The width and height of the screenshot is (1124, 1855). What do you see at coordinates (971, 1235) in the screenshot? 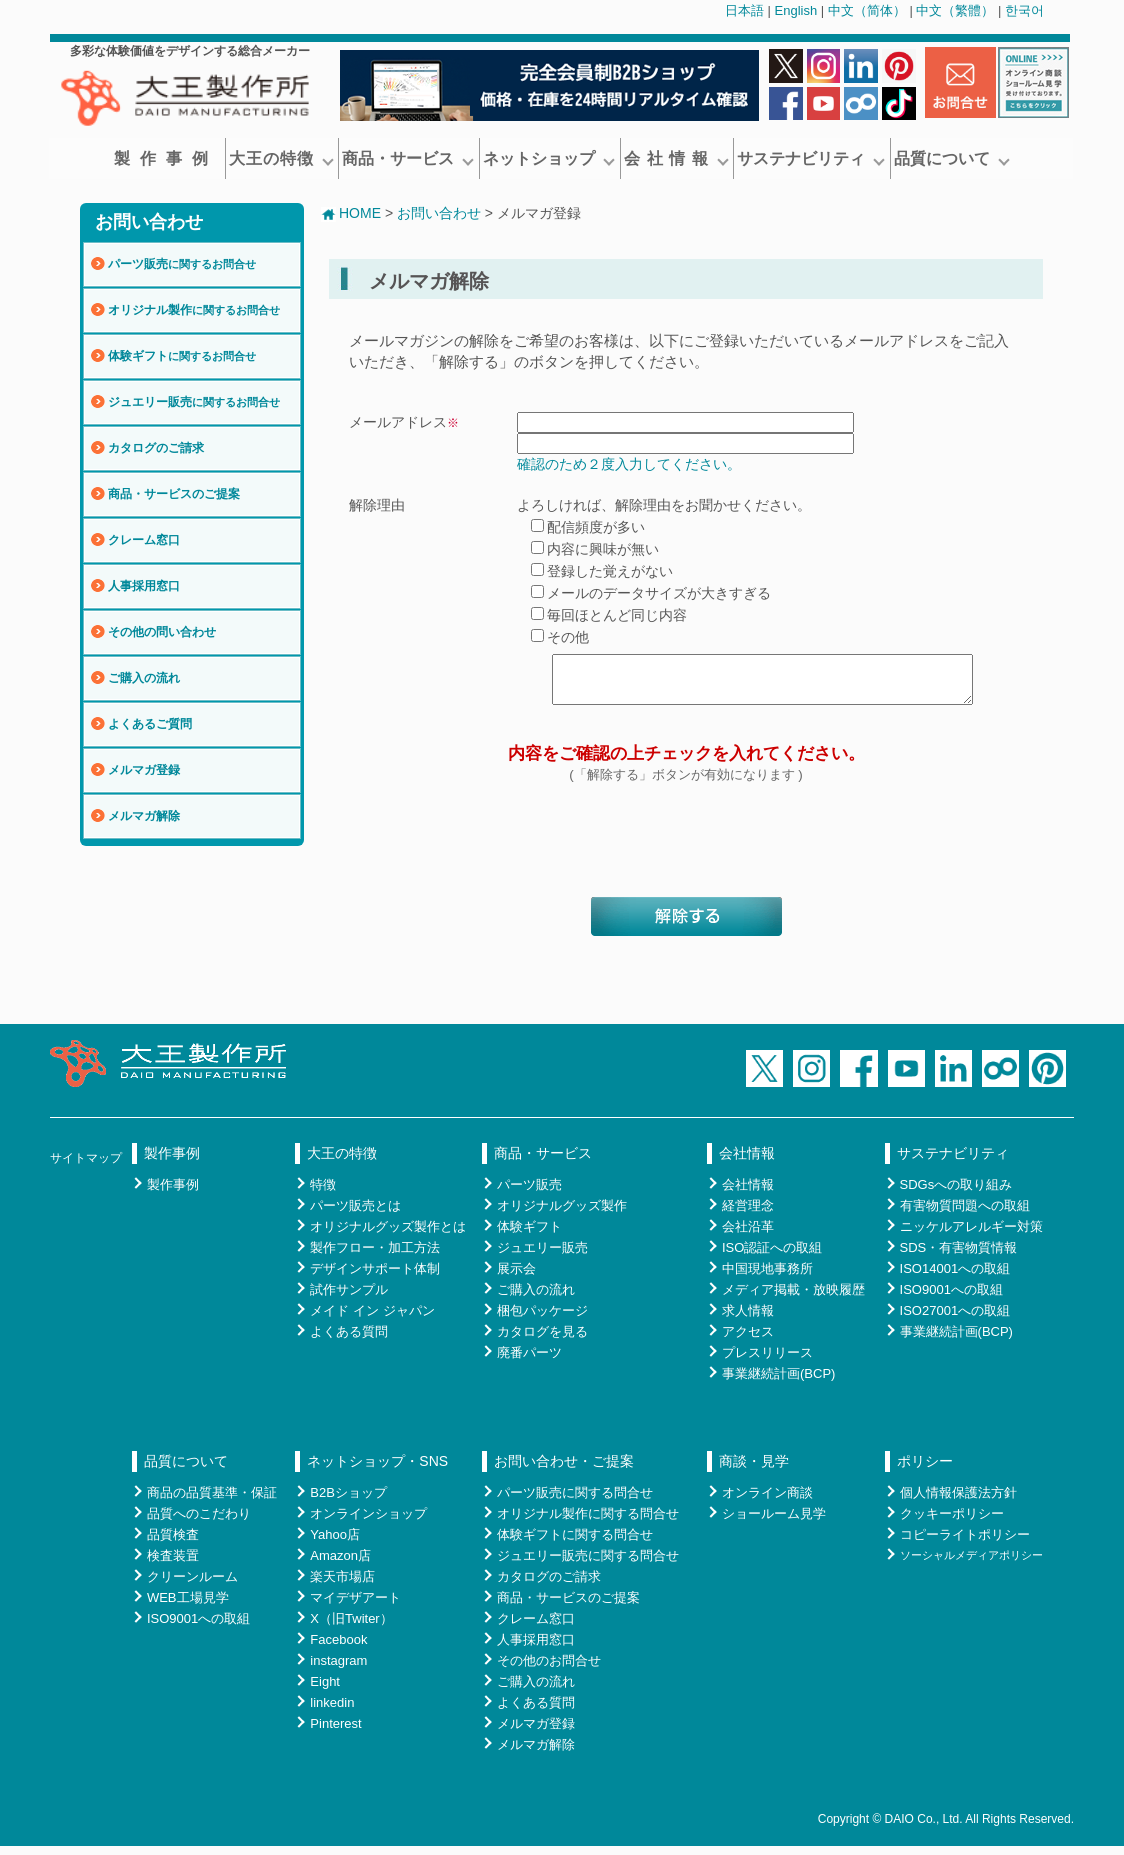
I see `ニッケルアレルギー対策` at bounding box center [971, 1235].